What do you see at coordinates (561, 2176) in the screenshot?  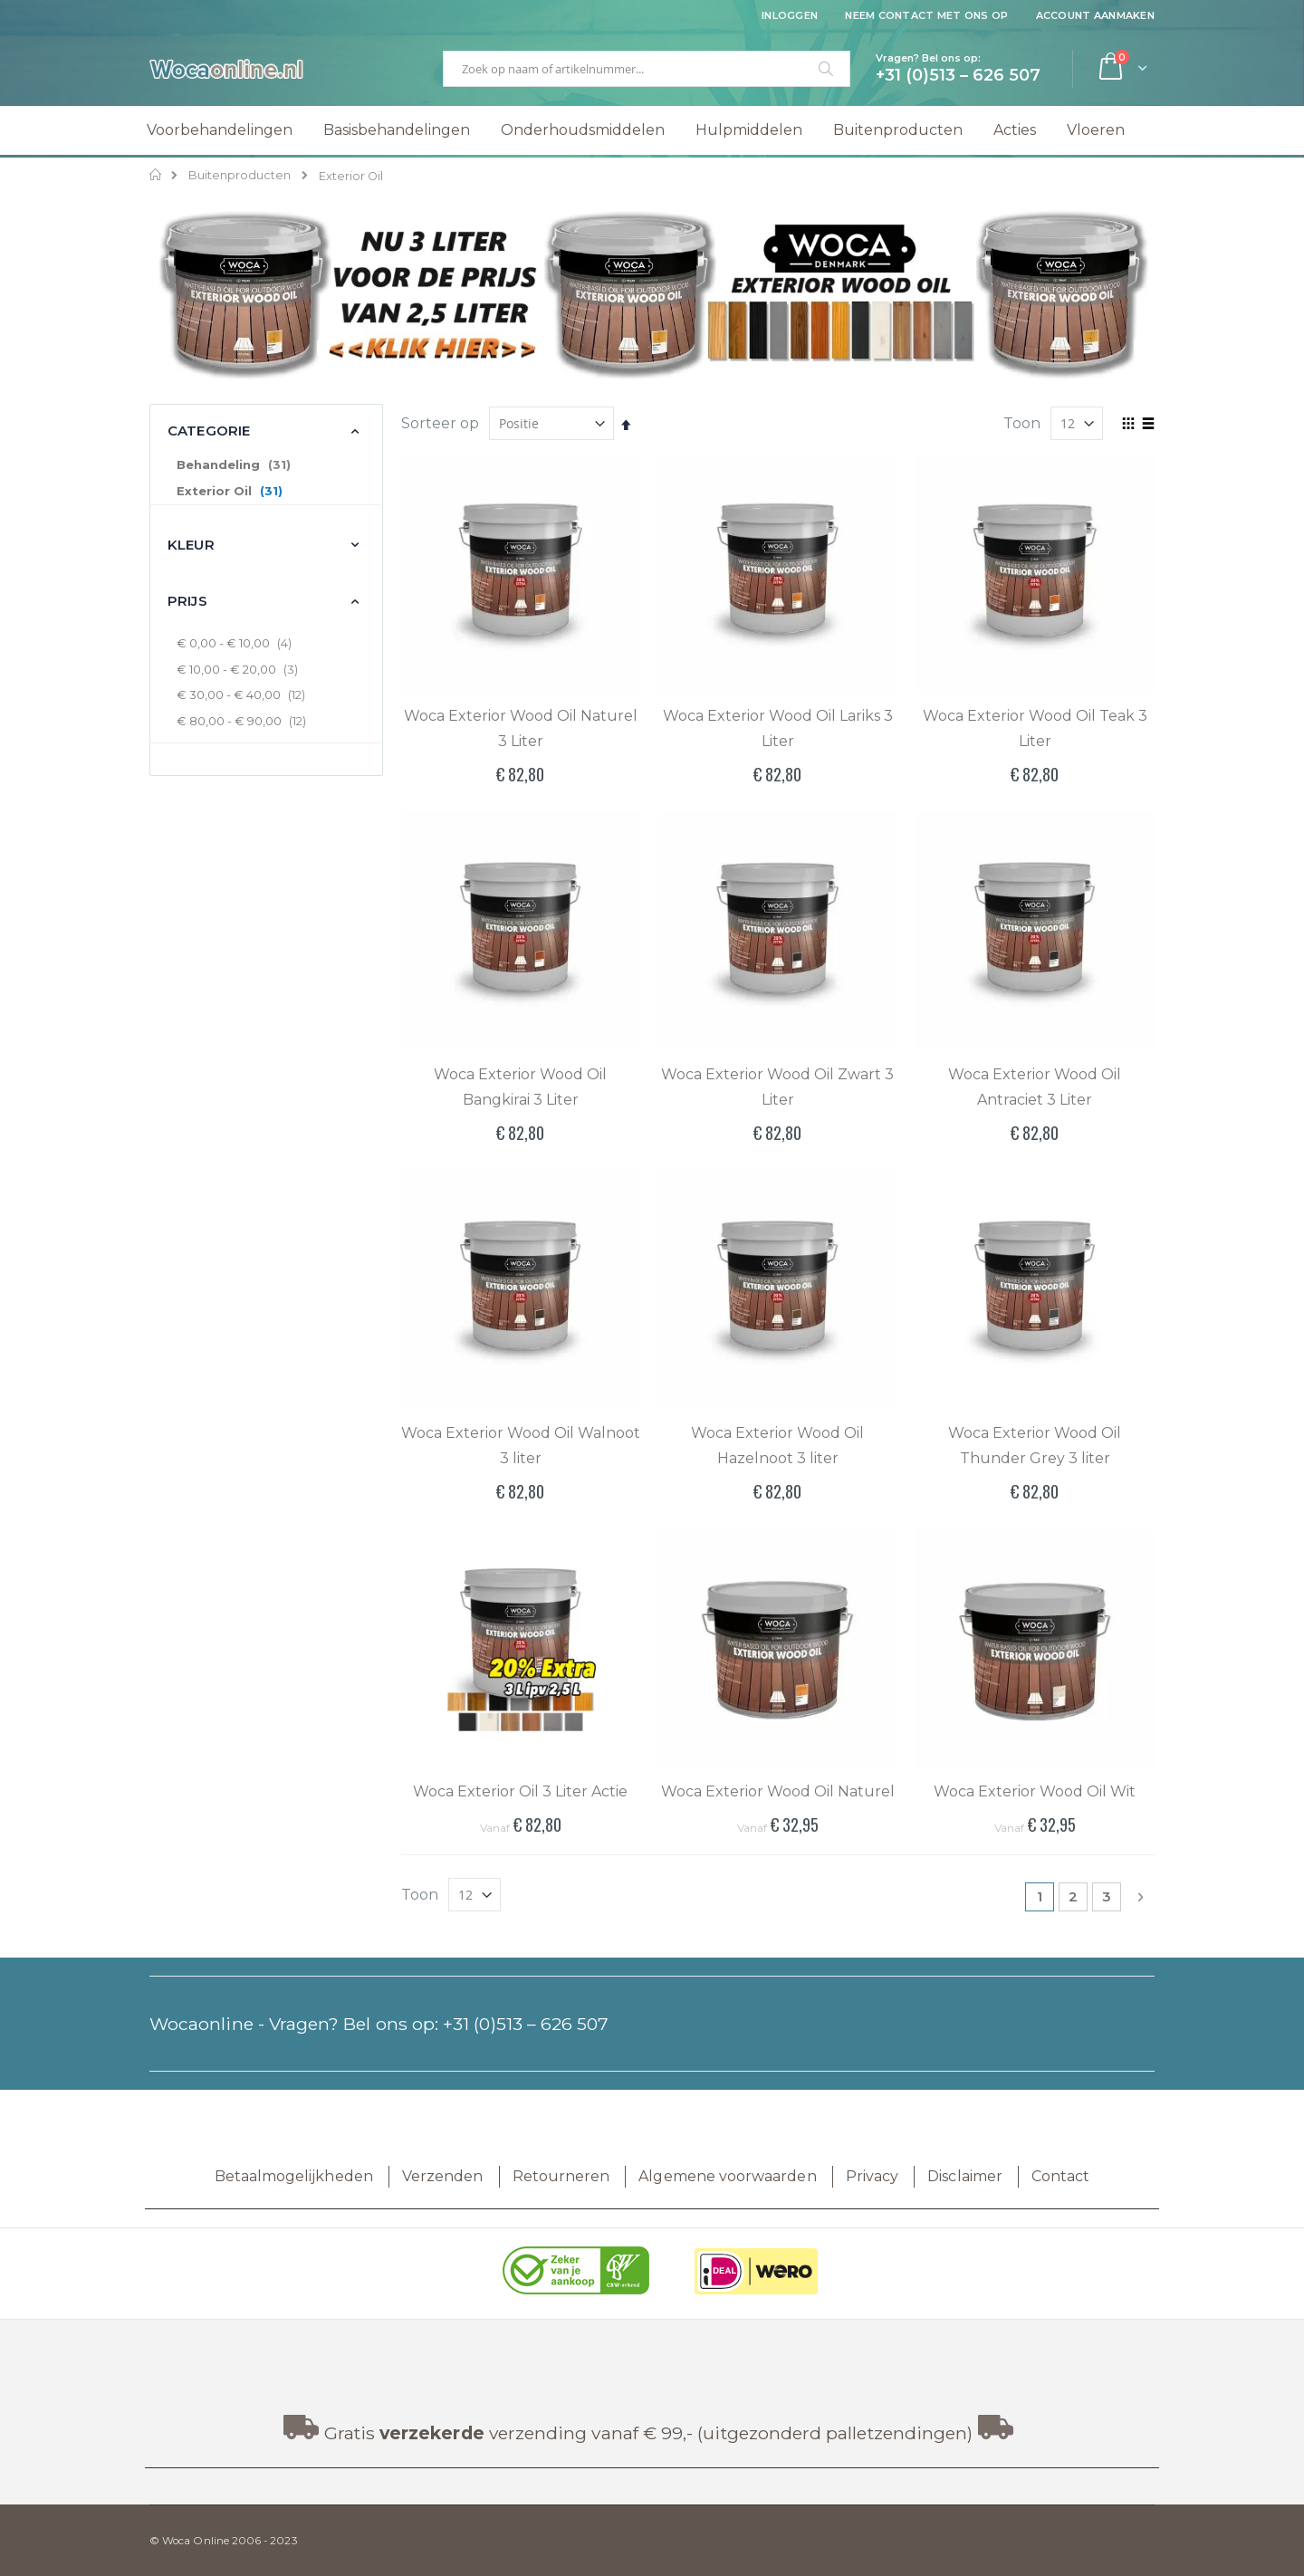 I see `Retourneren` at bounding box center [561, 2176].